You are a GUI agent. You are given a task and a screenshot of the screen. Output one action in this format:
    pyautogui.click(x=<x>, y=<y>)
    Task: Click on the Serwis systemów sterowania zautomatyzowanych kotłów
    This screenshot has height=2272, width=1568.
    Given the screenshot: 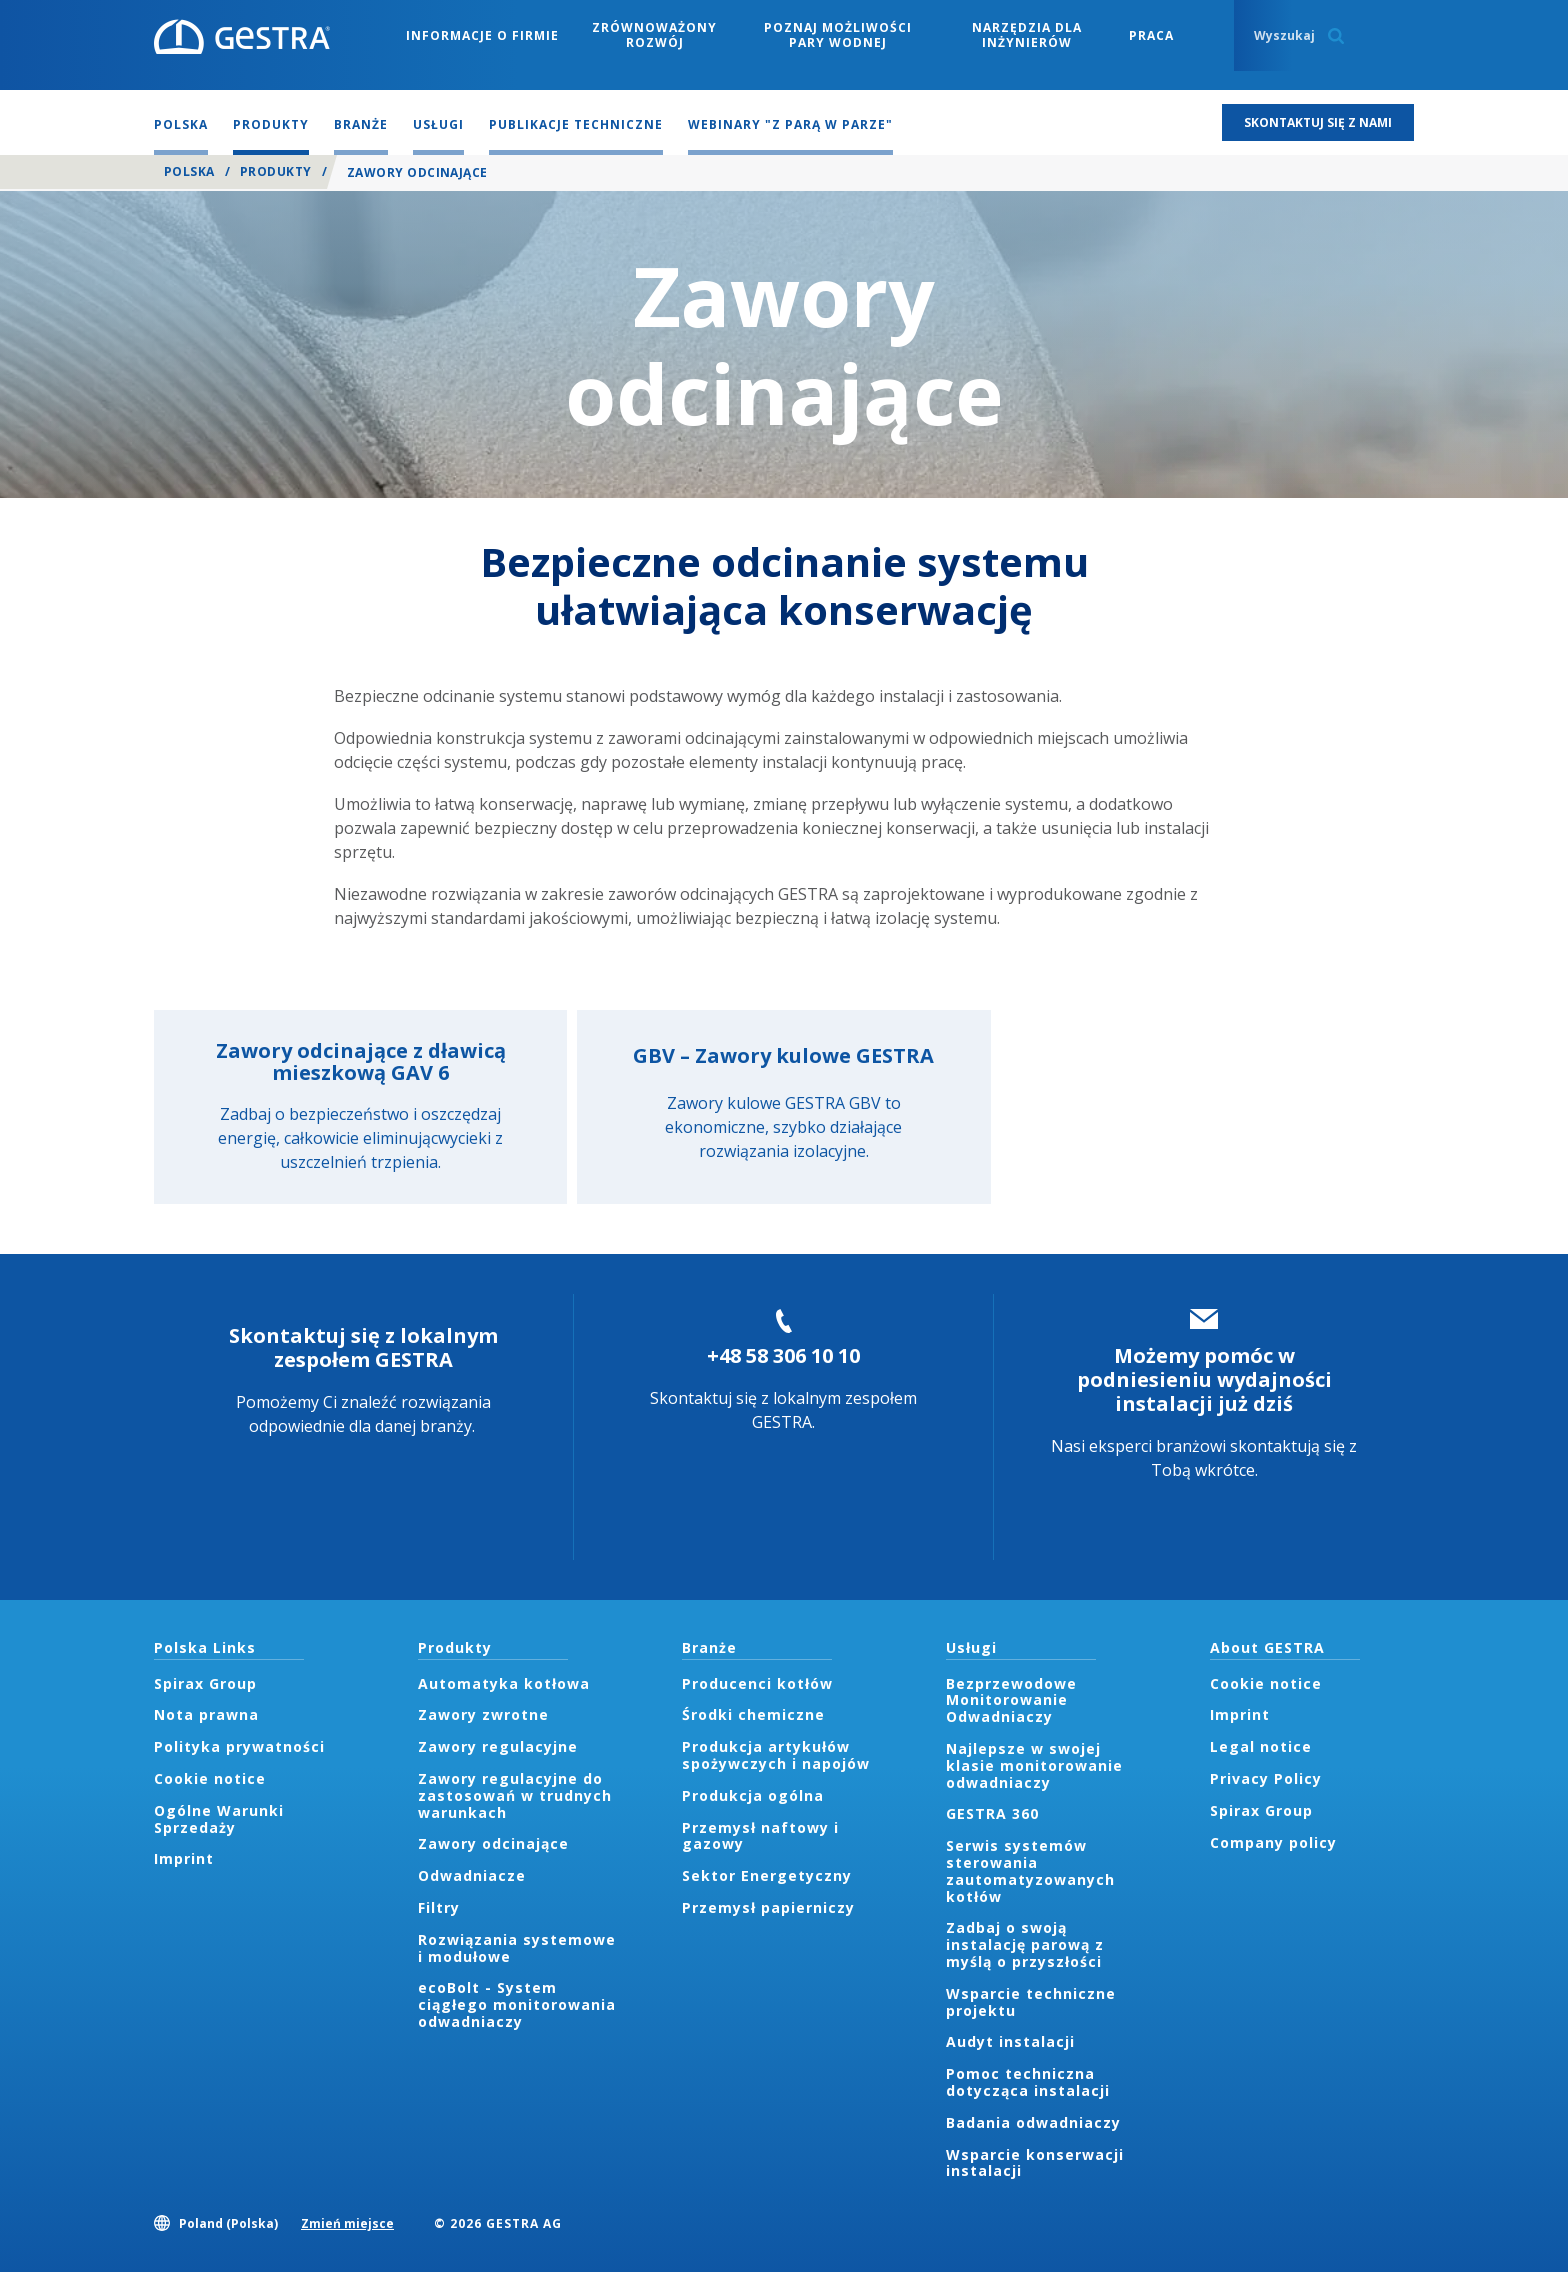 What is the action you would take?
    pyautogui.click(x=1030, y=1870)
    